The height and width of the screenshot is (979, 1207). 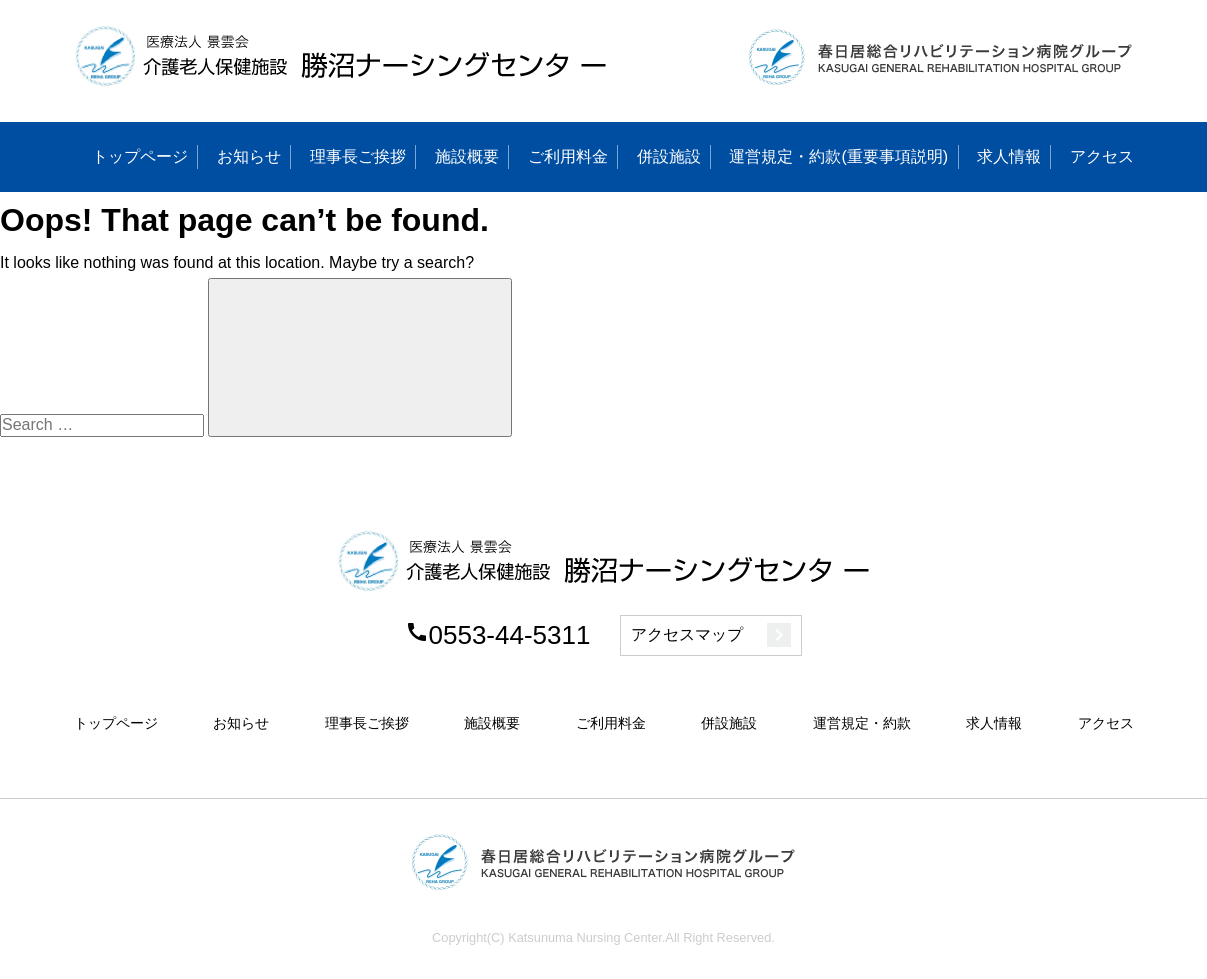 I want to click on 施設概要, so click(x=467, y=156).